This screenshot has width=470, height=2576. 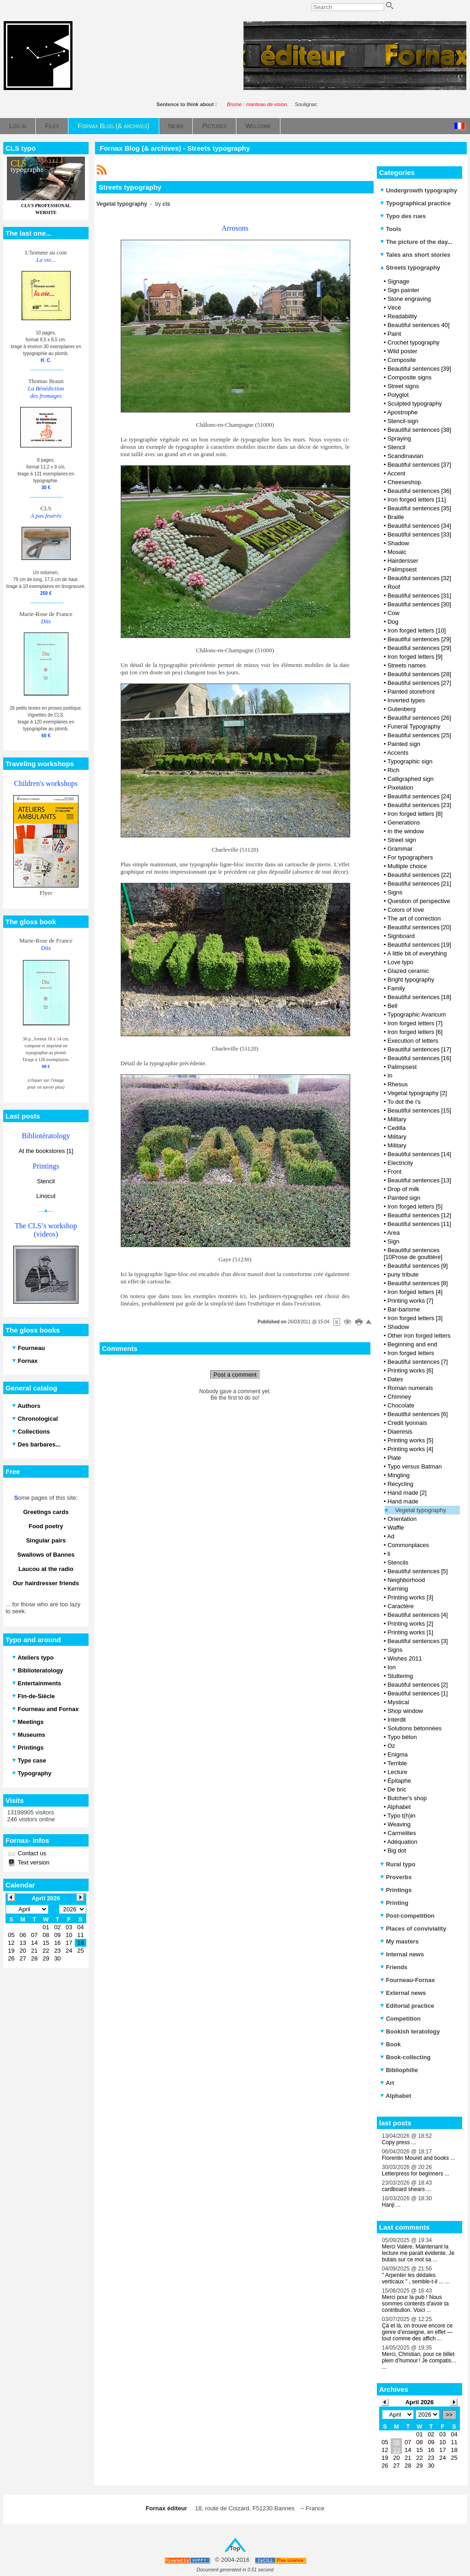 What do you see at coordinates (406, 700) in the screenshot?
I see `Inverted types` at bounding box center [406, 700].